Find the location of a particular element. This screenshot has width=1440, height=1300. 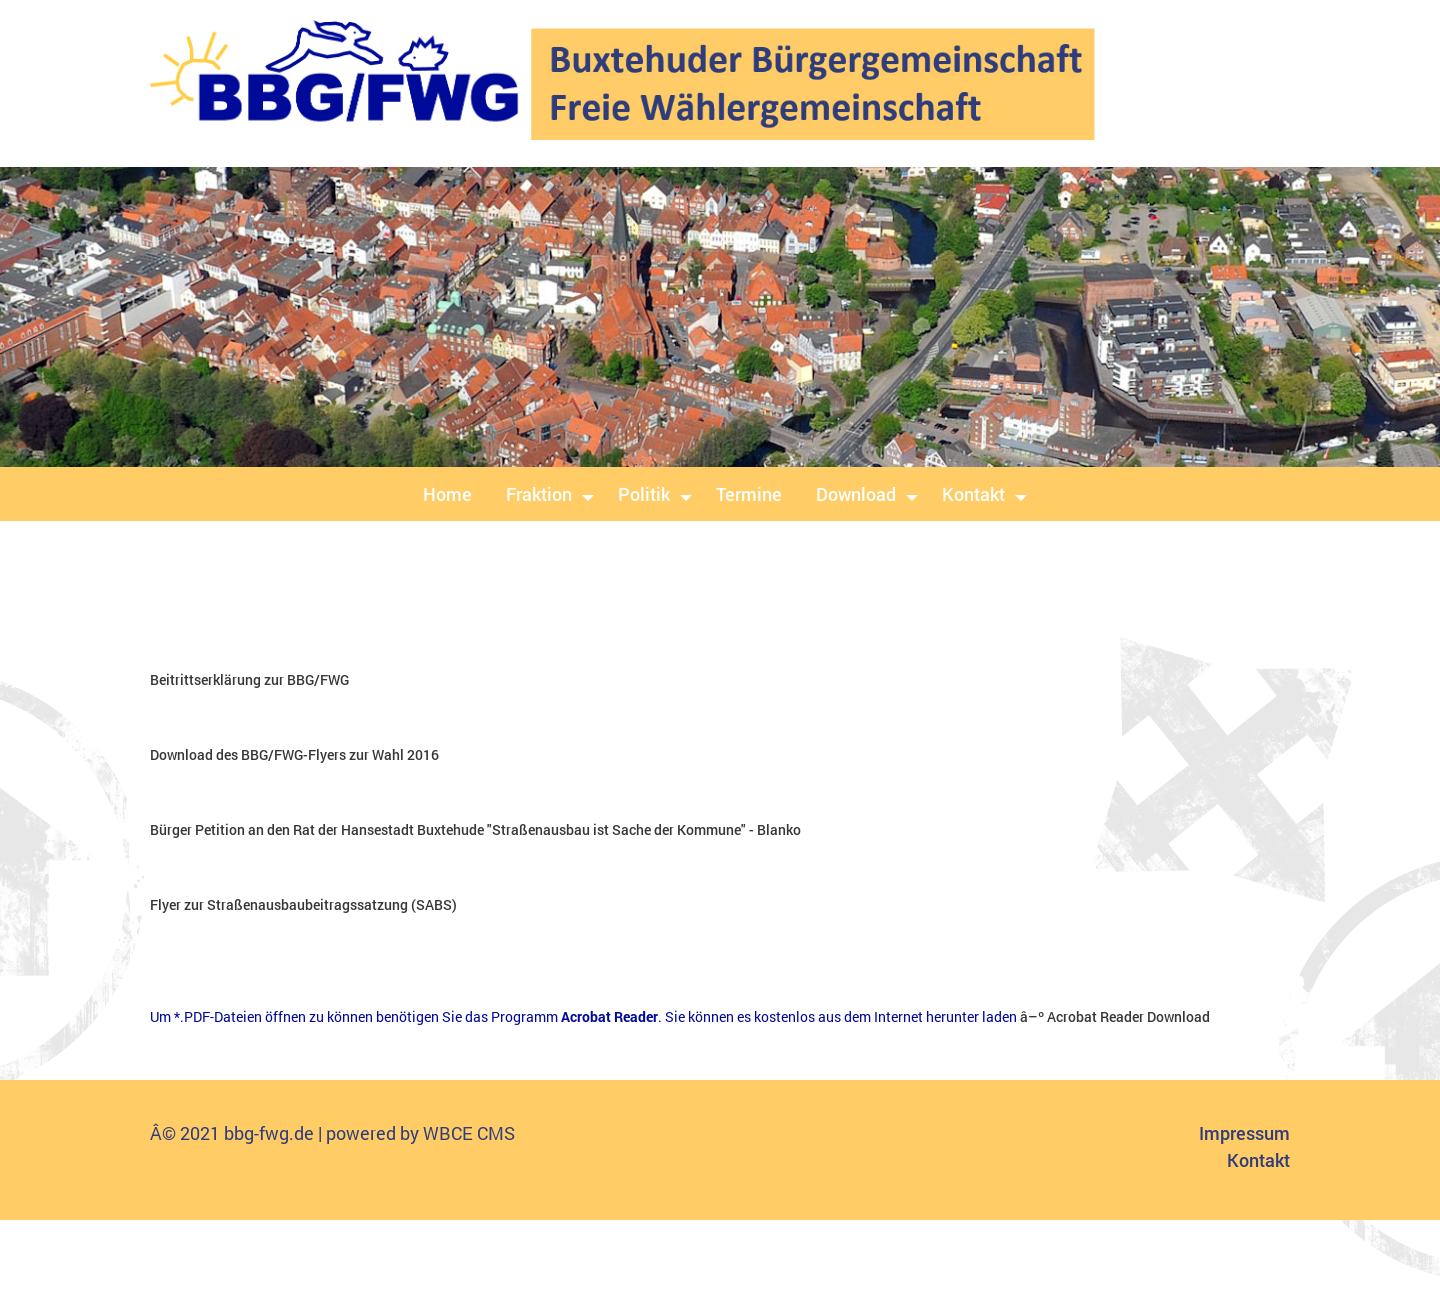

Kontakt is located at coordinates (973, 494).